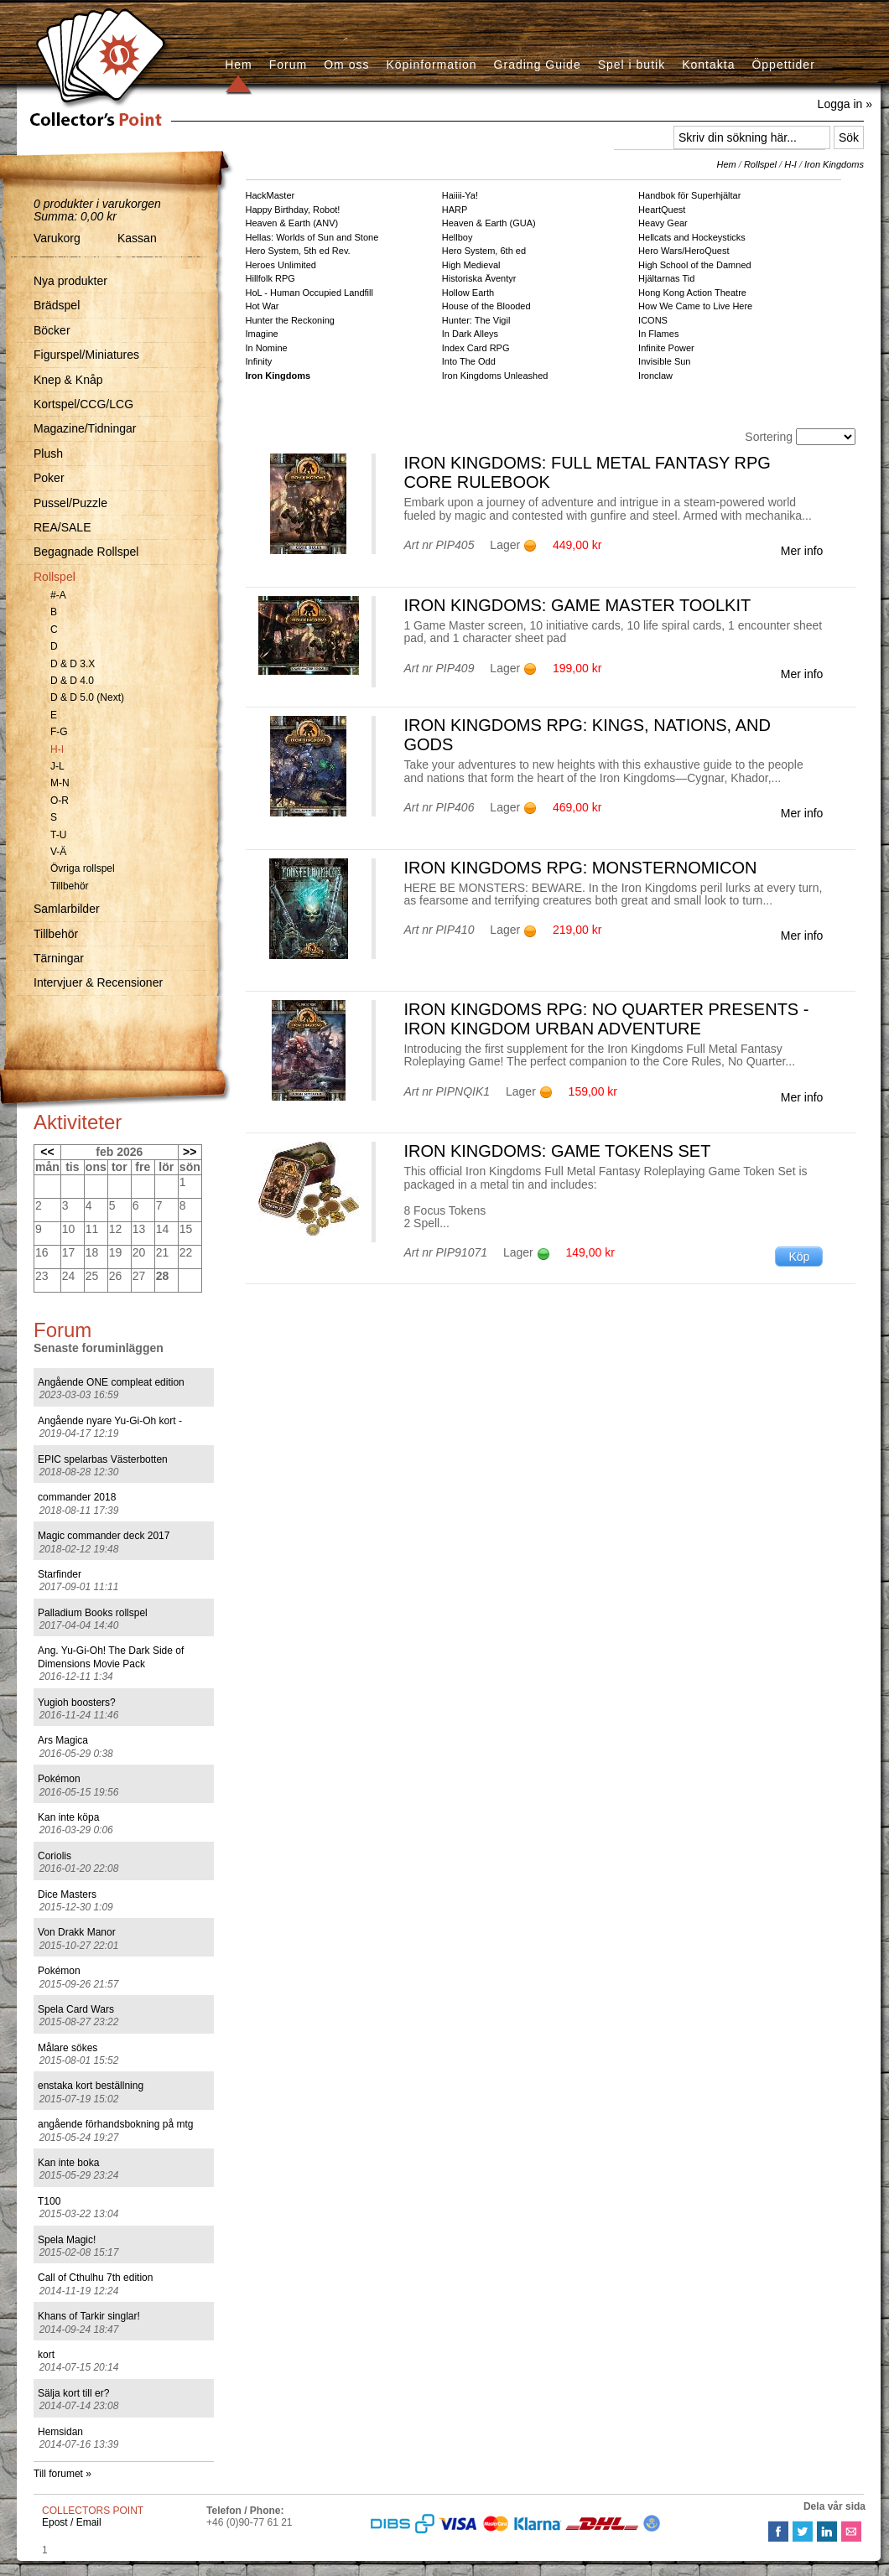 Image resolution: width=889 pixels, height=2576 pixels. What do you see at coordinates (689, 195) in the screenshot?
I see `Handbok för Superhjältar` at bounding box center [689, 195].